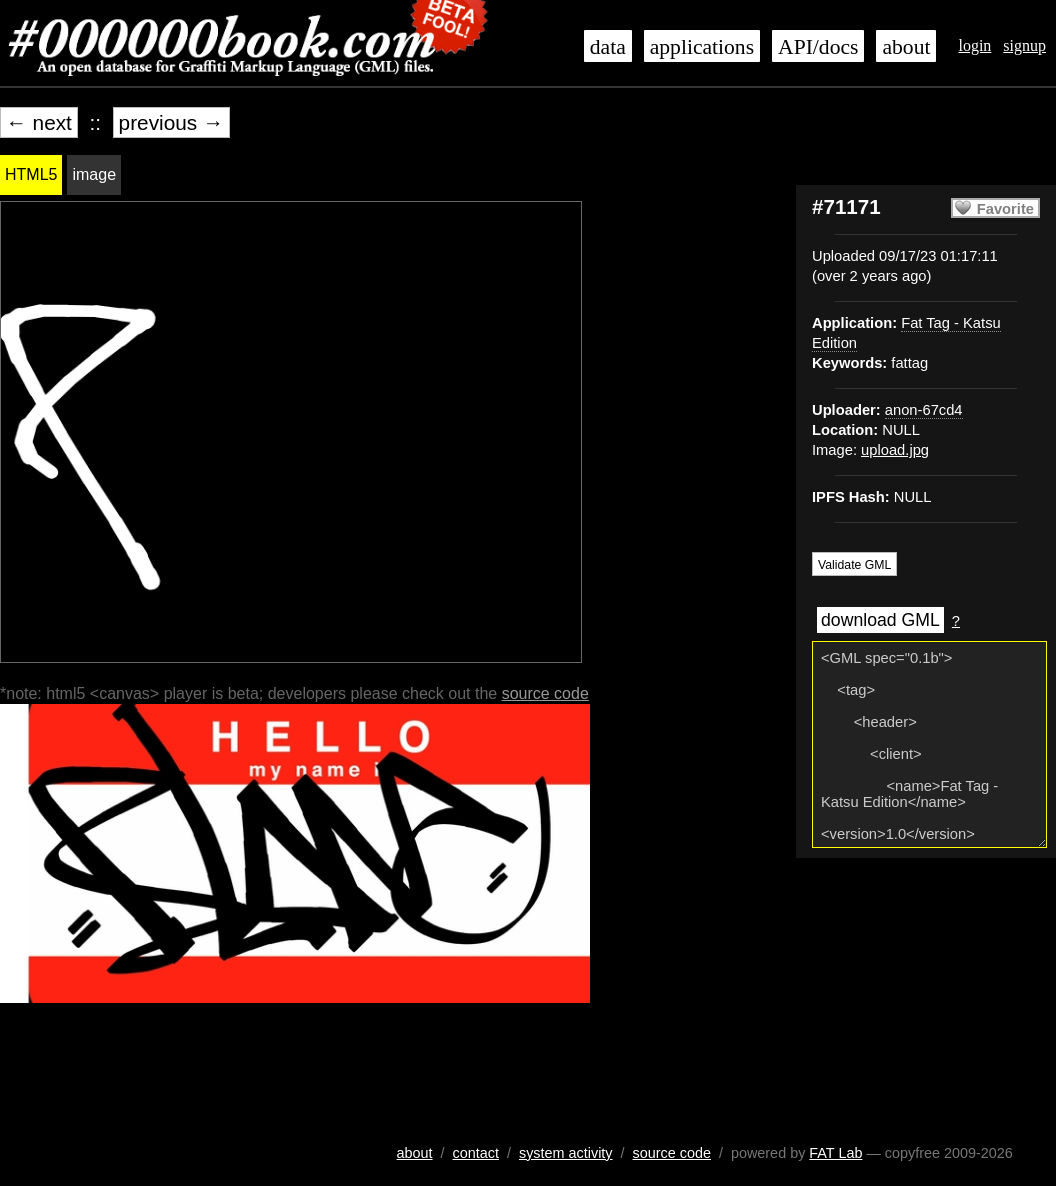  I want to click on data, so click(608, 47).